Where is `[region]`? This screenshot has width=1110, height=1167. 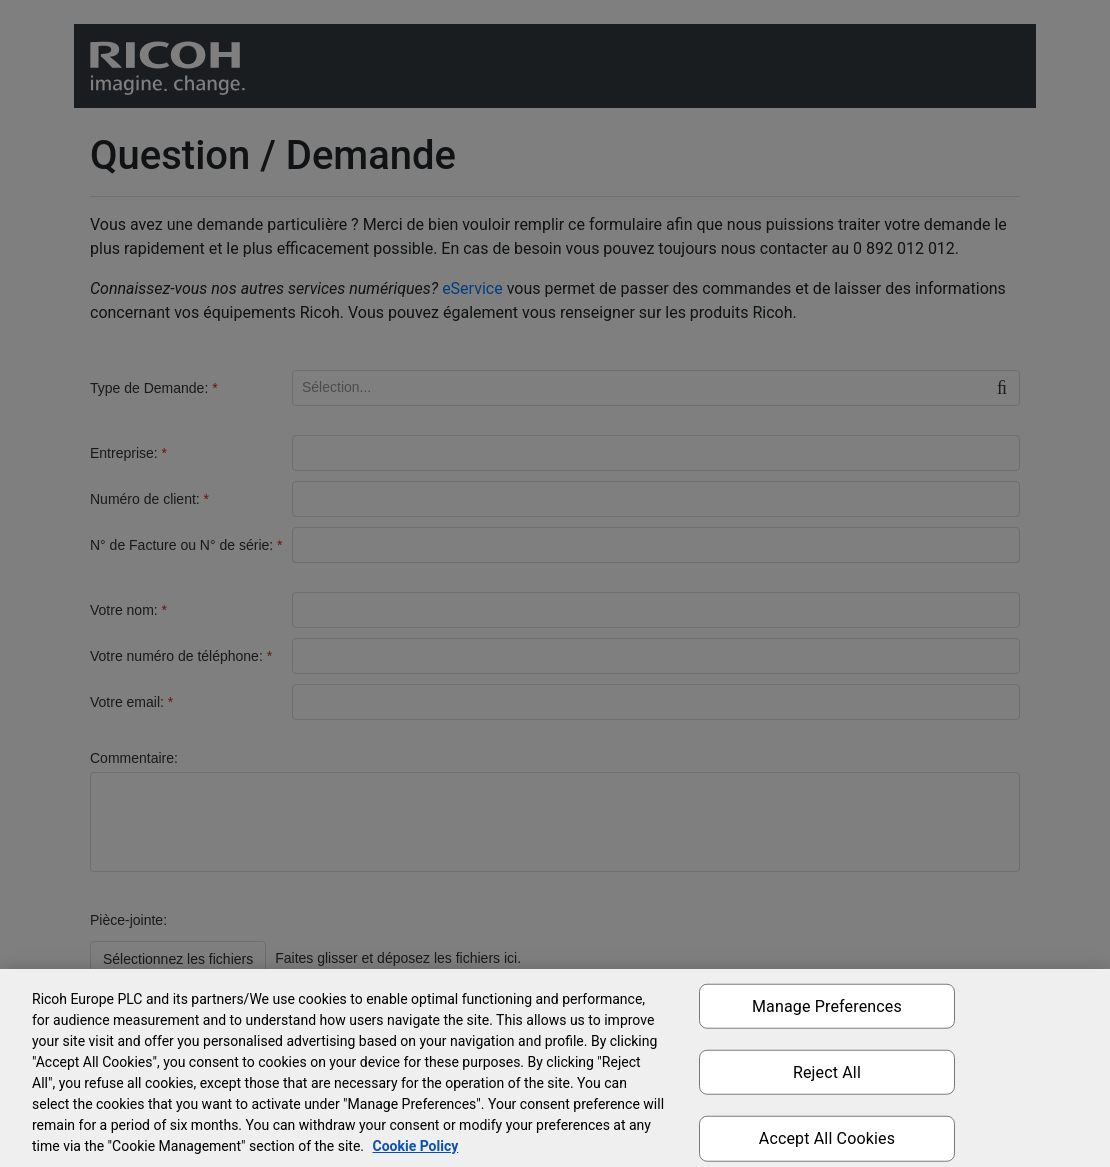 [region] is located at coordinates (555, 1068).